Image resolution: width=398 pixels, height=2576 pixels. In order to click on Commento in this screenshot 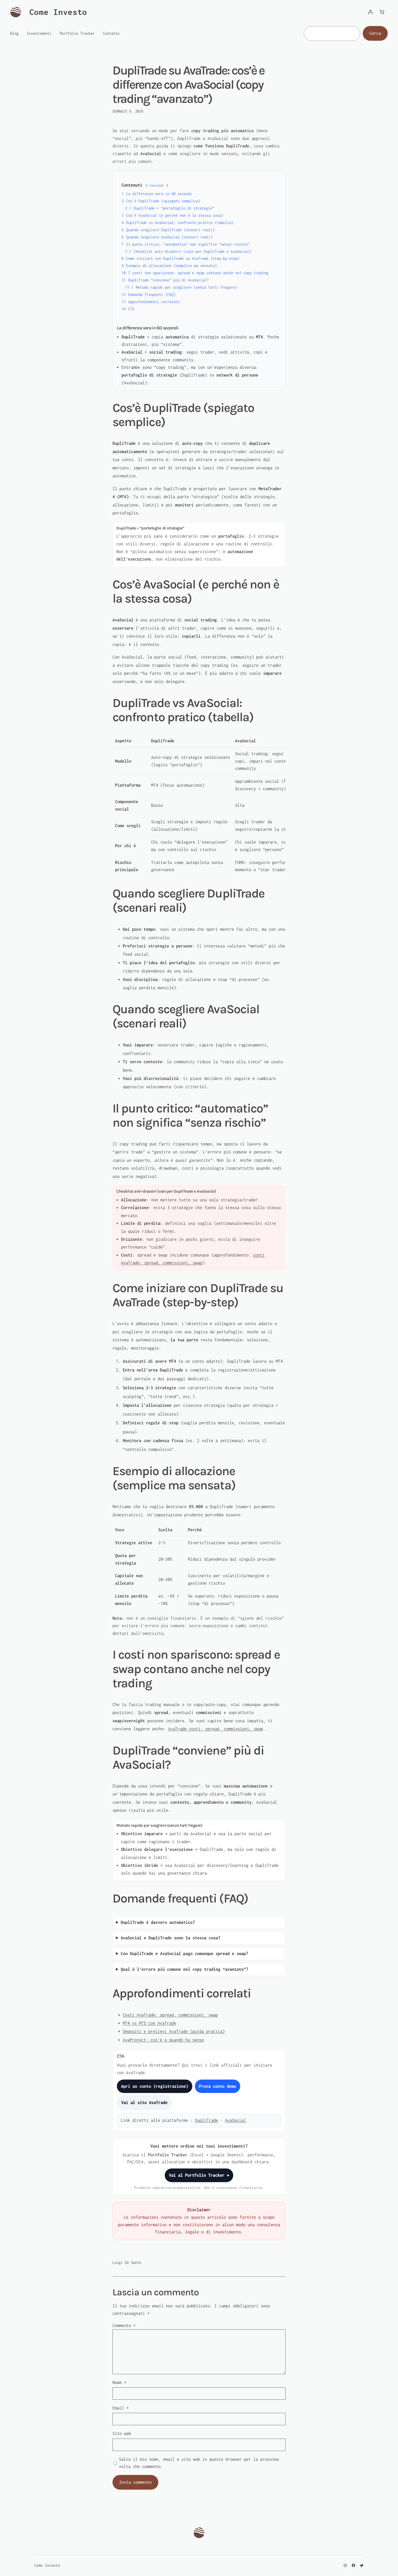, I will do `click(124, 2325)`.